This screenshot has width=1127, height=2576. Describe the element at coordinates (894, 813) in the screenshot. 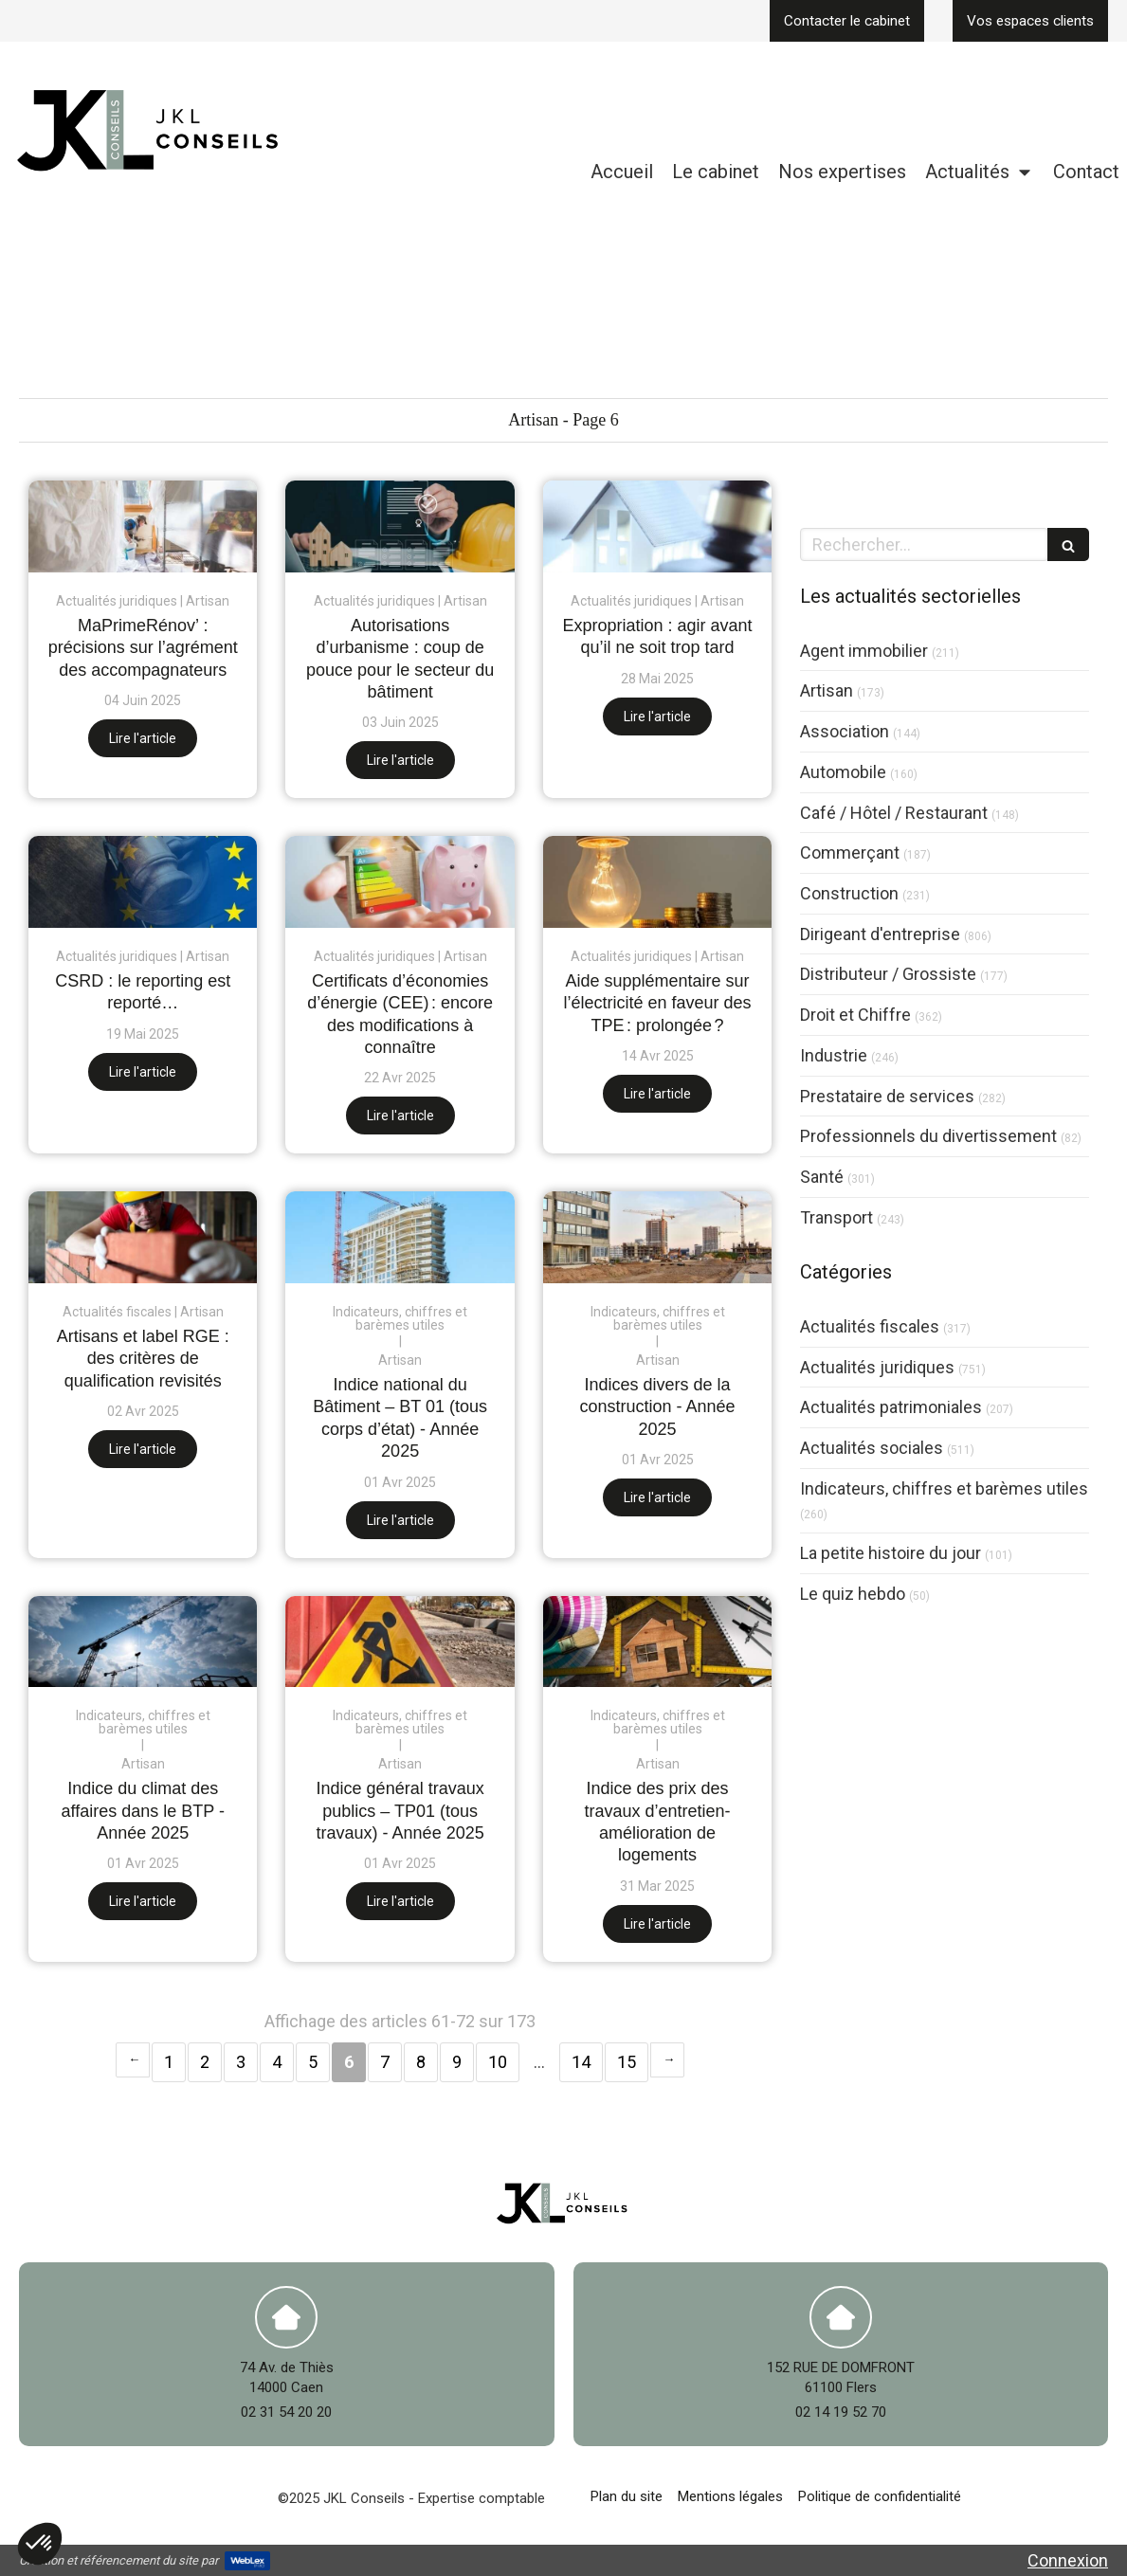

I see `Café / Hôtel / Restaurant` at that location.